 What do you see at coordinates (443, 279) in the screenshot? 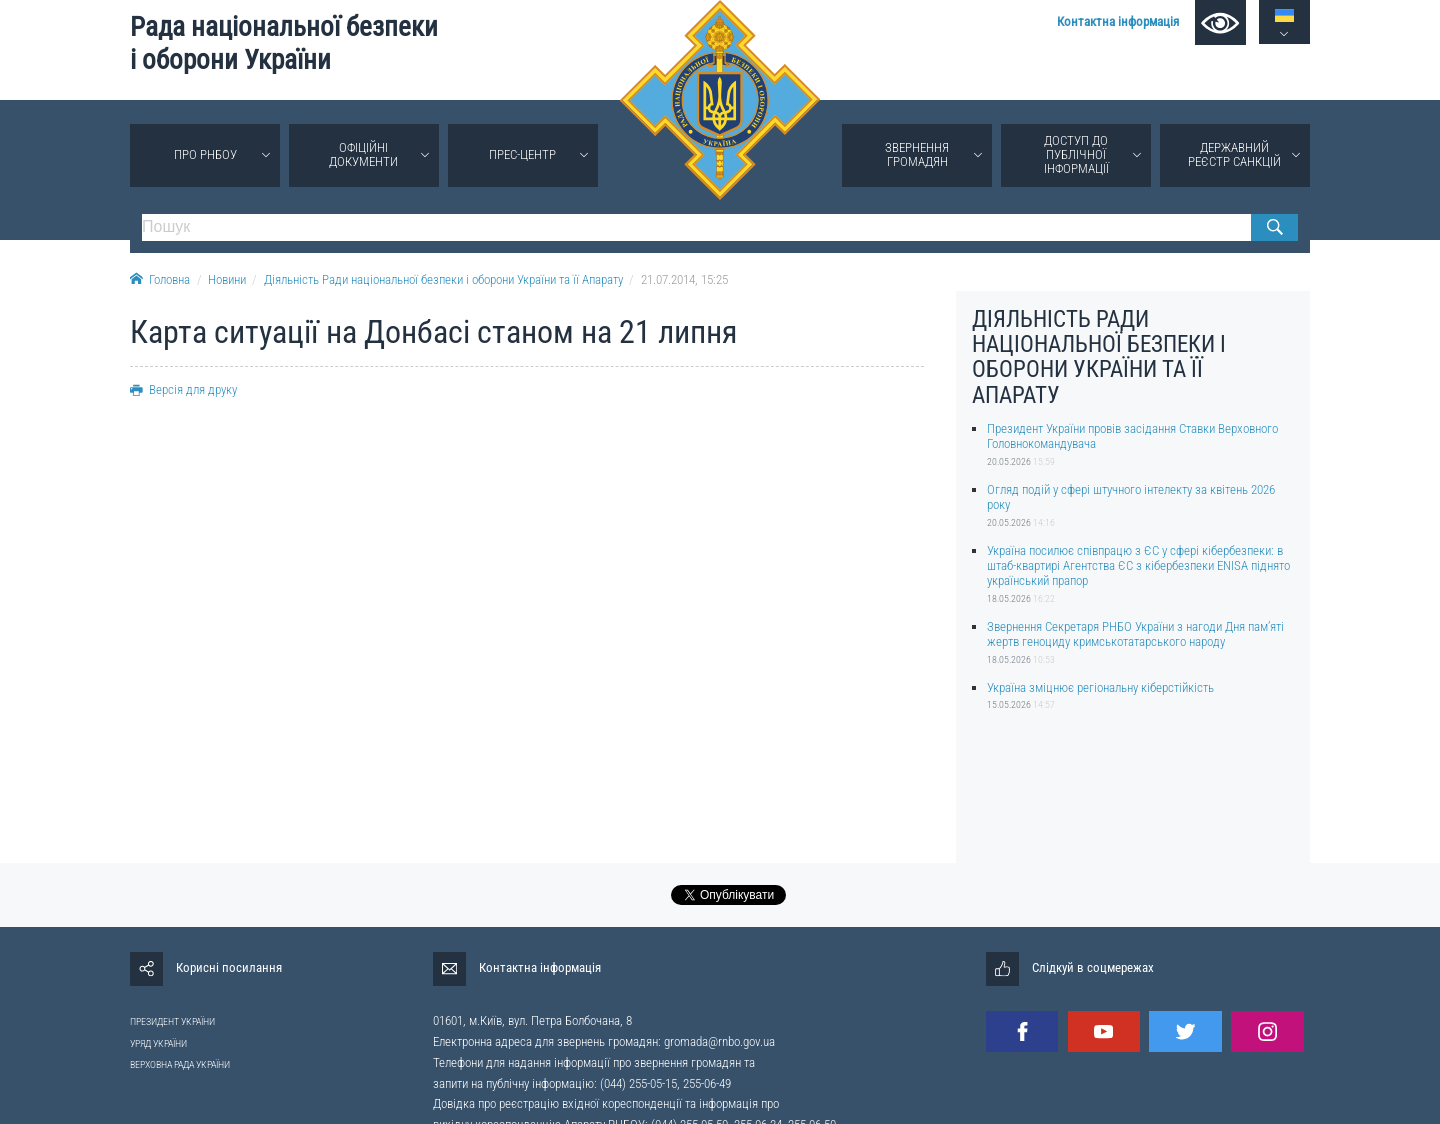
I see `Діяльність Ради національної безпеки і оборони України та її Апарату` at bounding box center [443, 279].